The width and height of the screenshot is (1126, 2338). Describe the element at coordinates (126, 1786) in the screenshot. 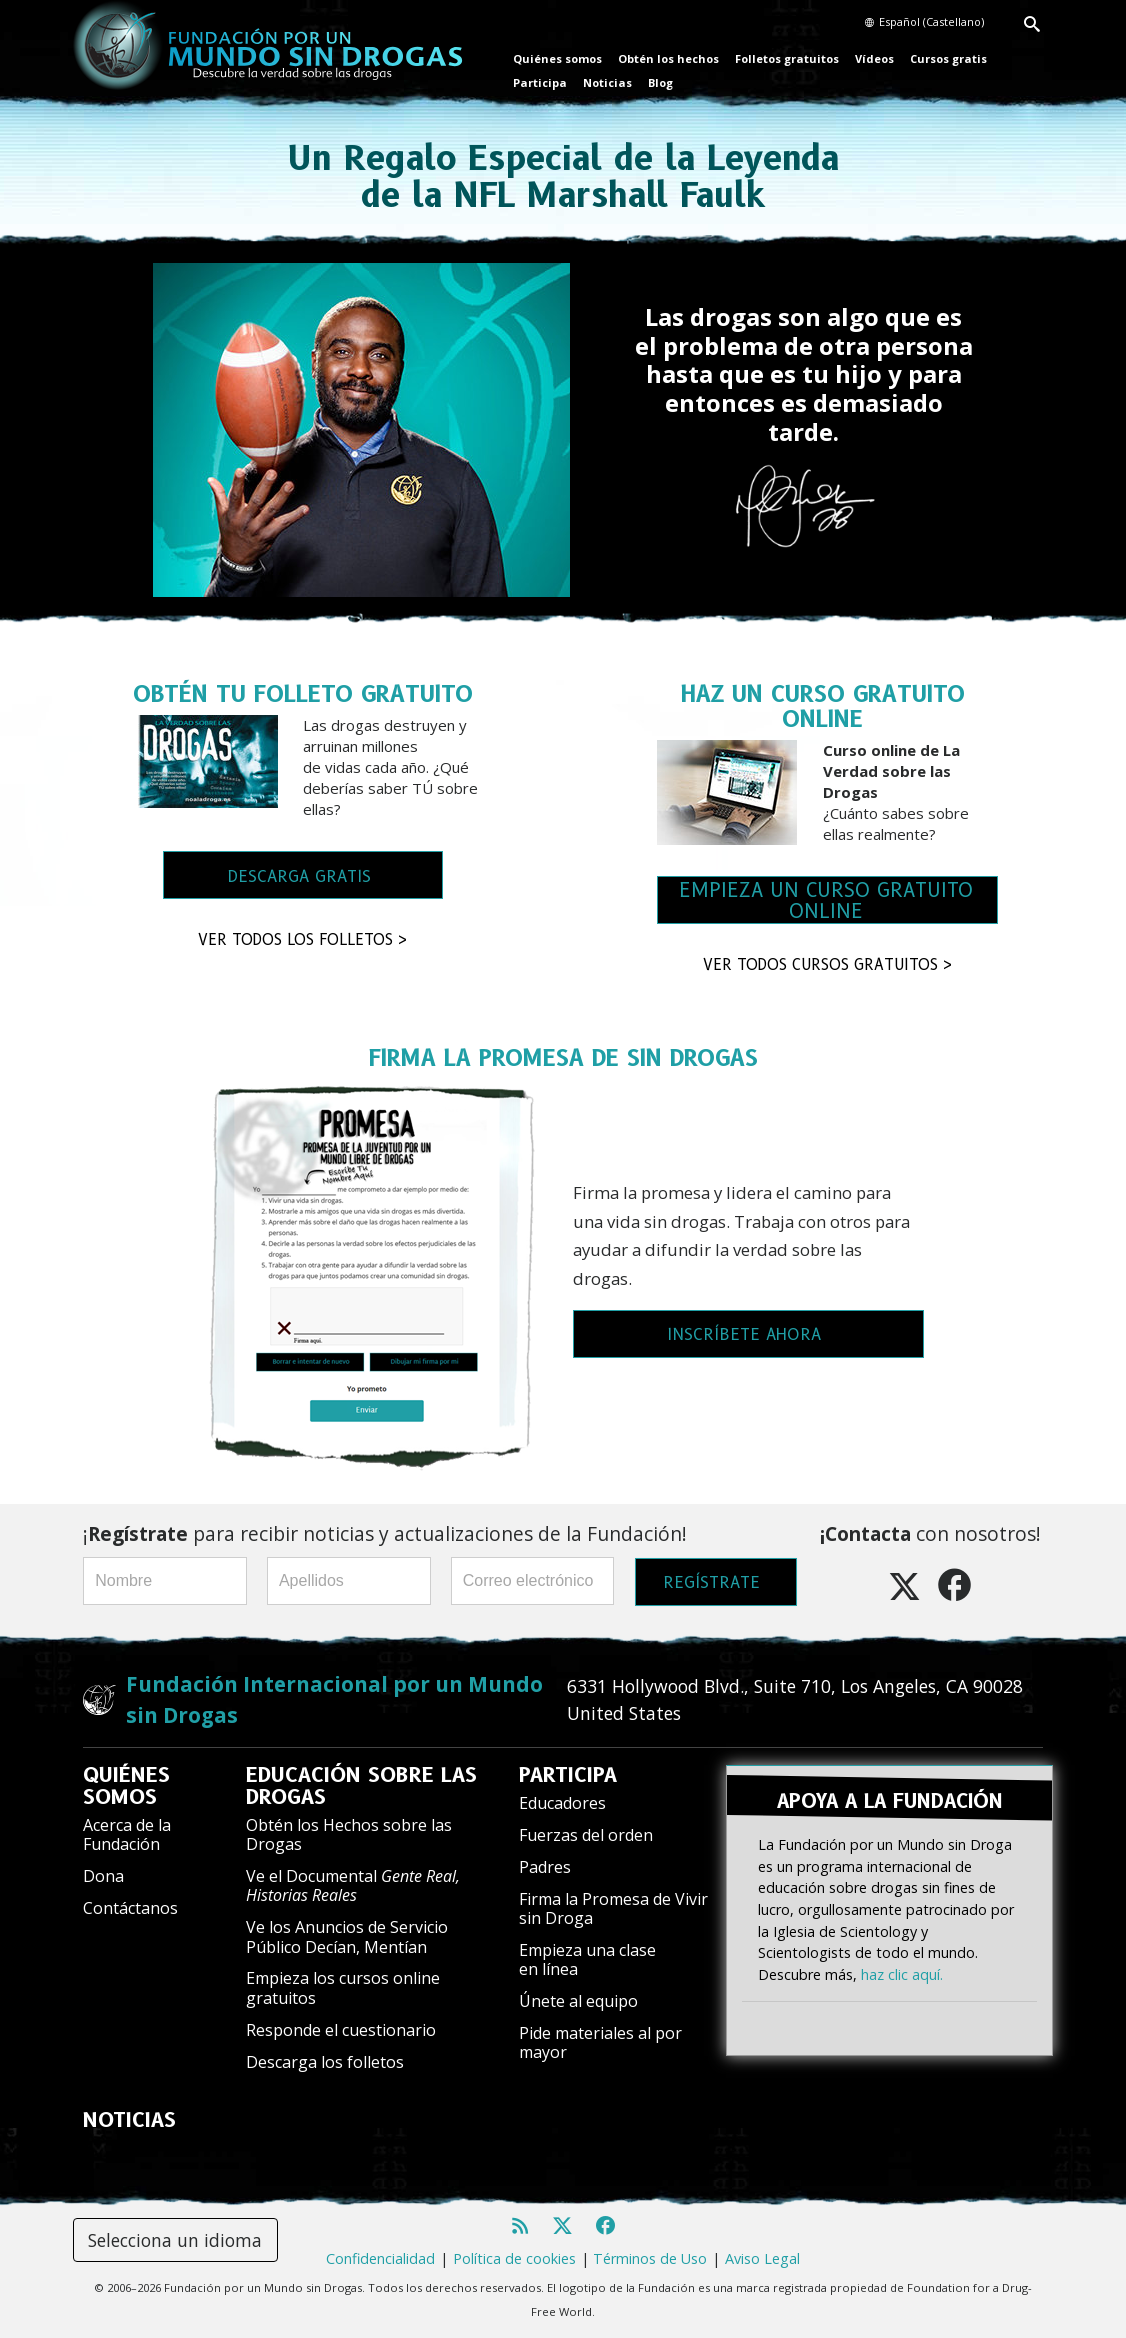

I see `QUIÉNES SOMOS` at that location.